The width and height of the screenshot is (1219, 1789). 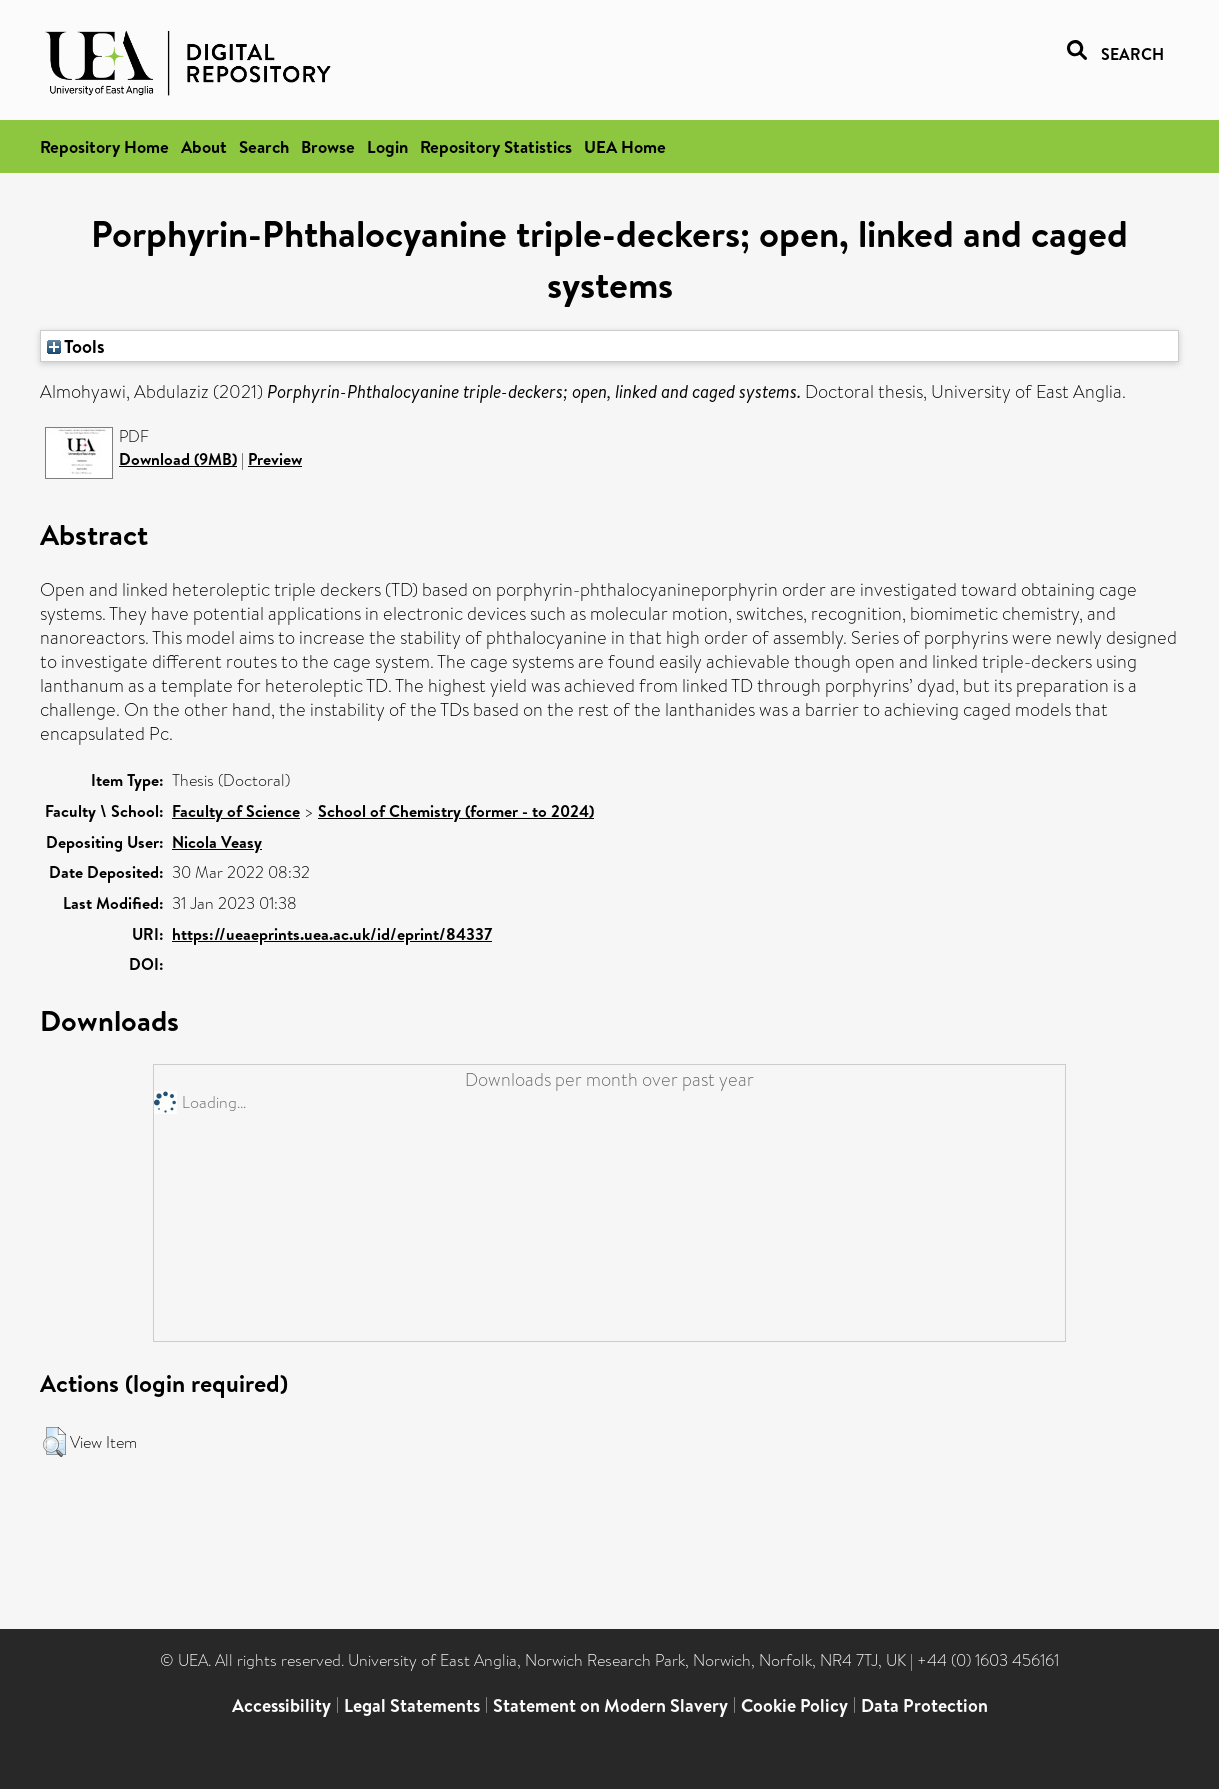 What do you see at coordinates (924, 1705) in the screenshot?
I see `Data Protection` at bounding box center [924, 1705].